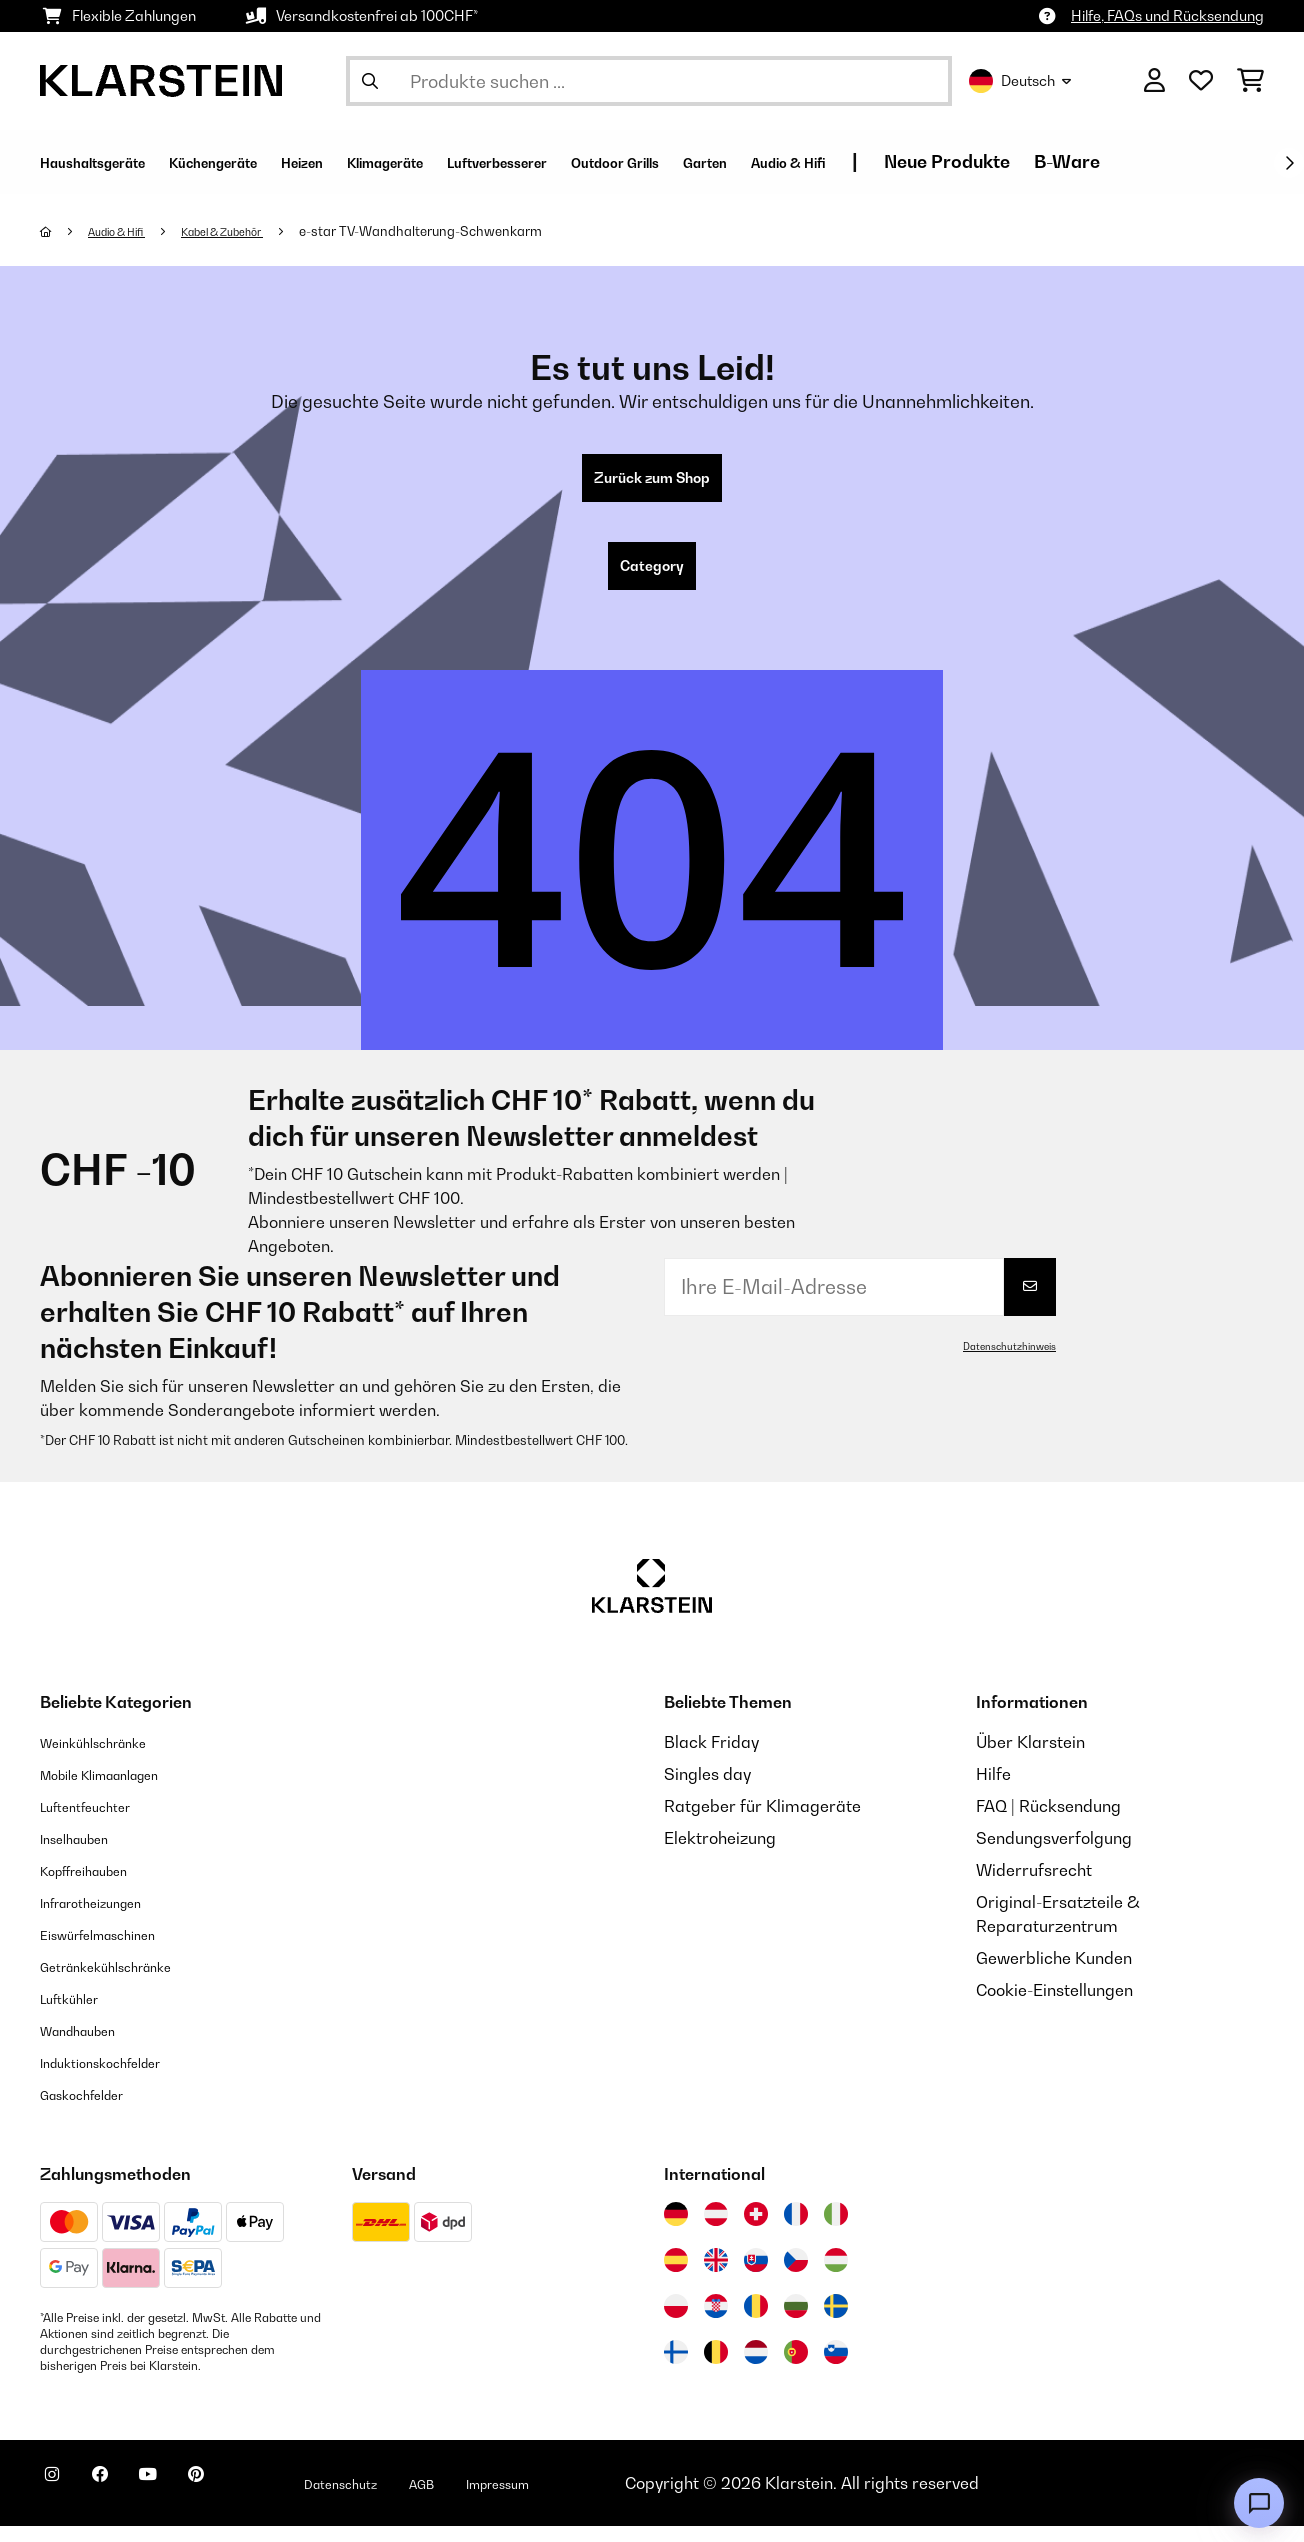 This screenshot has height=2542, width=1304. I want to click on Luftkühler, so click(78, 2014).